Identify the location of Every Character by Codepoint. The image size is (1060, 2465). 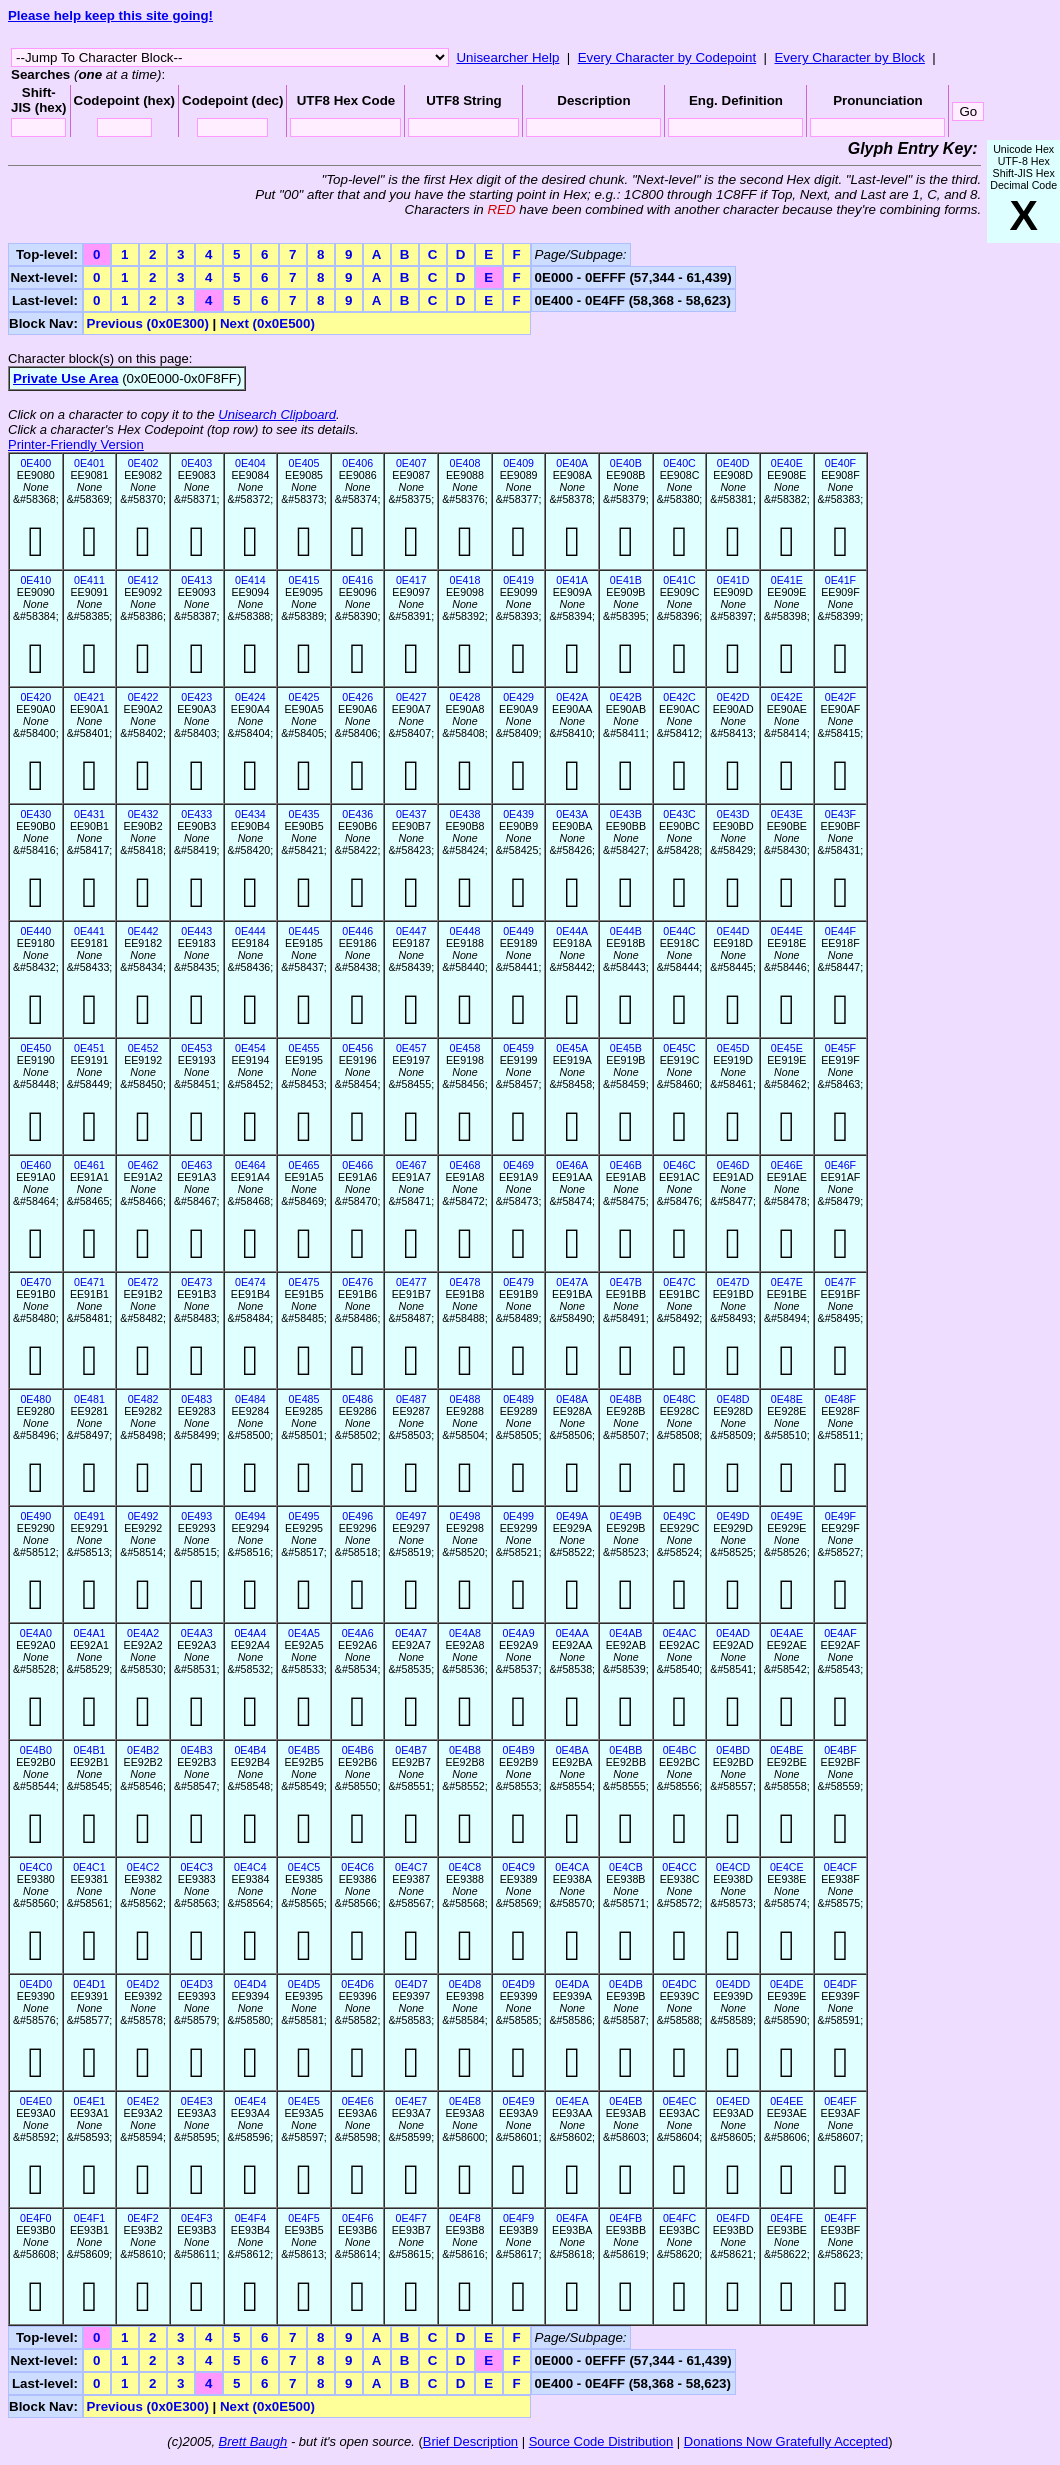
(667, 57).